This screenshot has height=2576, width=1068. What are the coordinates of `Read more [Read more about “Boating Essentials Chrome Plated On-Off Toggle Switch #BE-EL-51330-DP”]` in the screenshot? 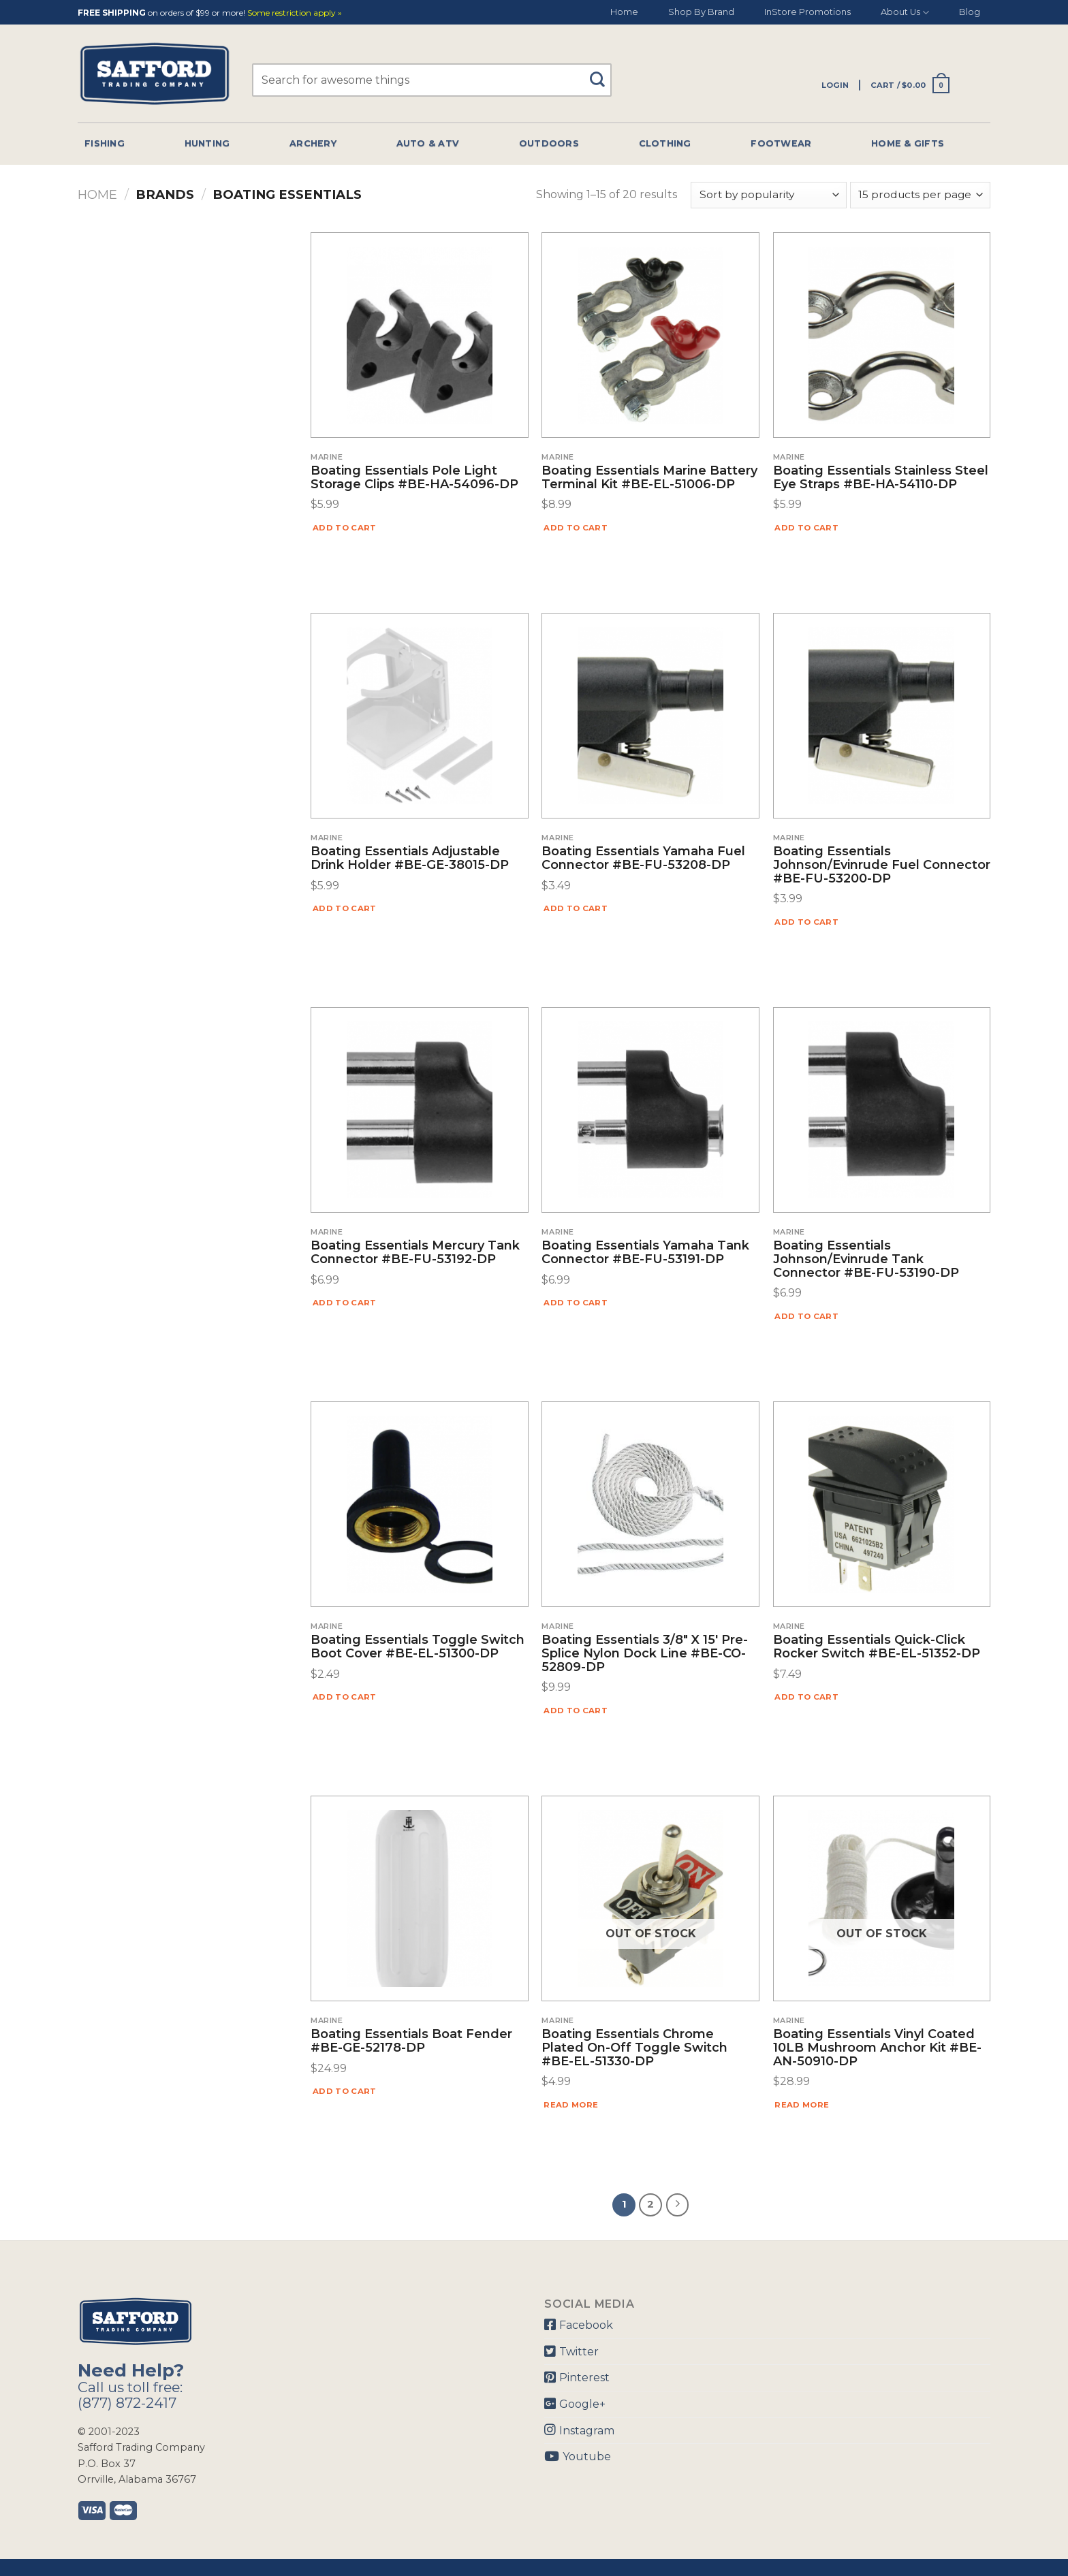 It's located at (571, 2105).